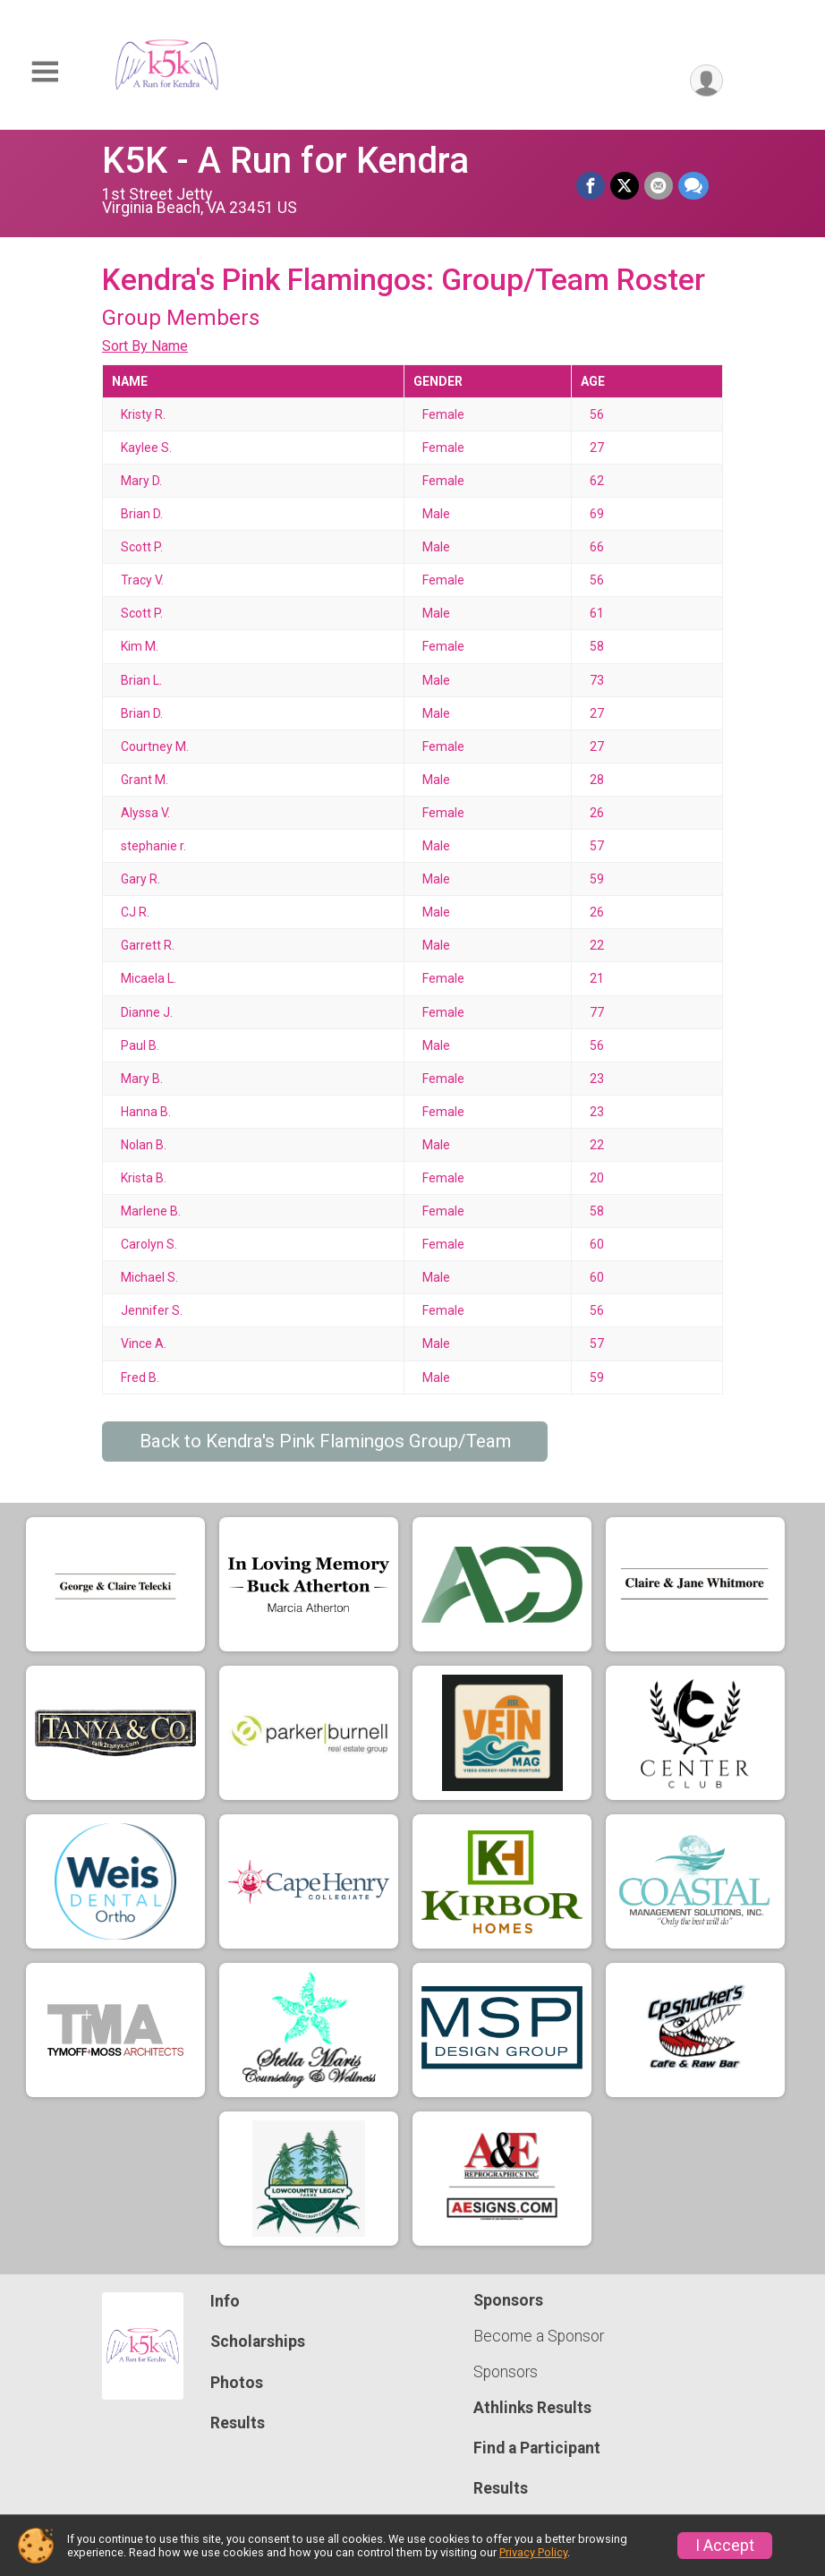 This screenshot has height=2576, width=825. Describe the element at coordinates (538, 2336) in the screenshot. I see `Become a Sponsor` at that location.